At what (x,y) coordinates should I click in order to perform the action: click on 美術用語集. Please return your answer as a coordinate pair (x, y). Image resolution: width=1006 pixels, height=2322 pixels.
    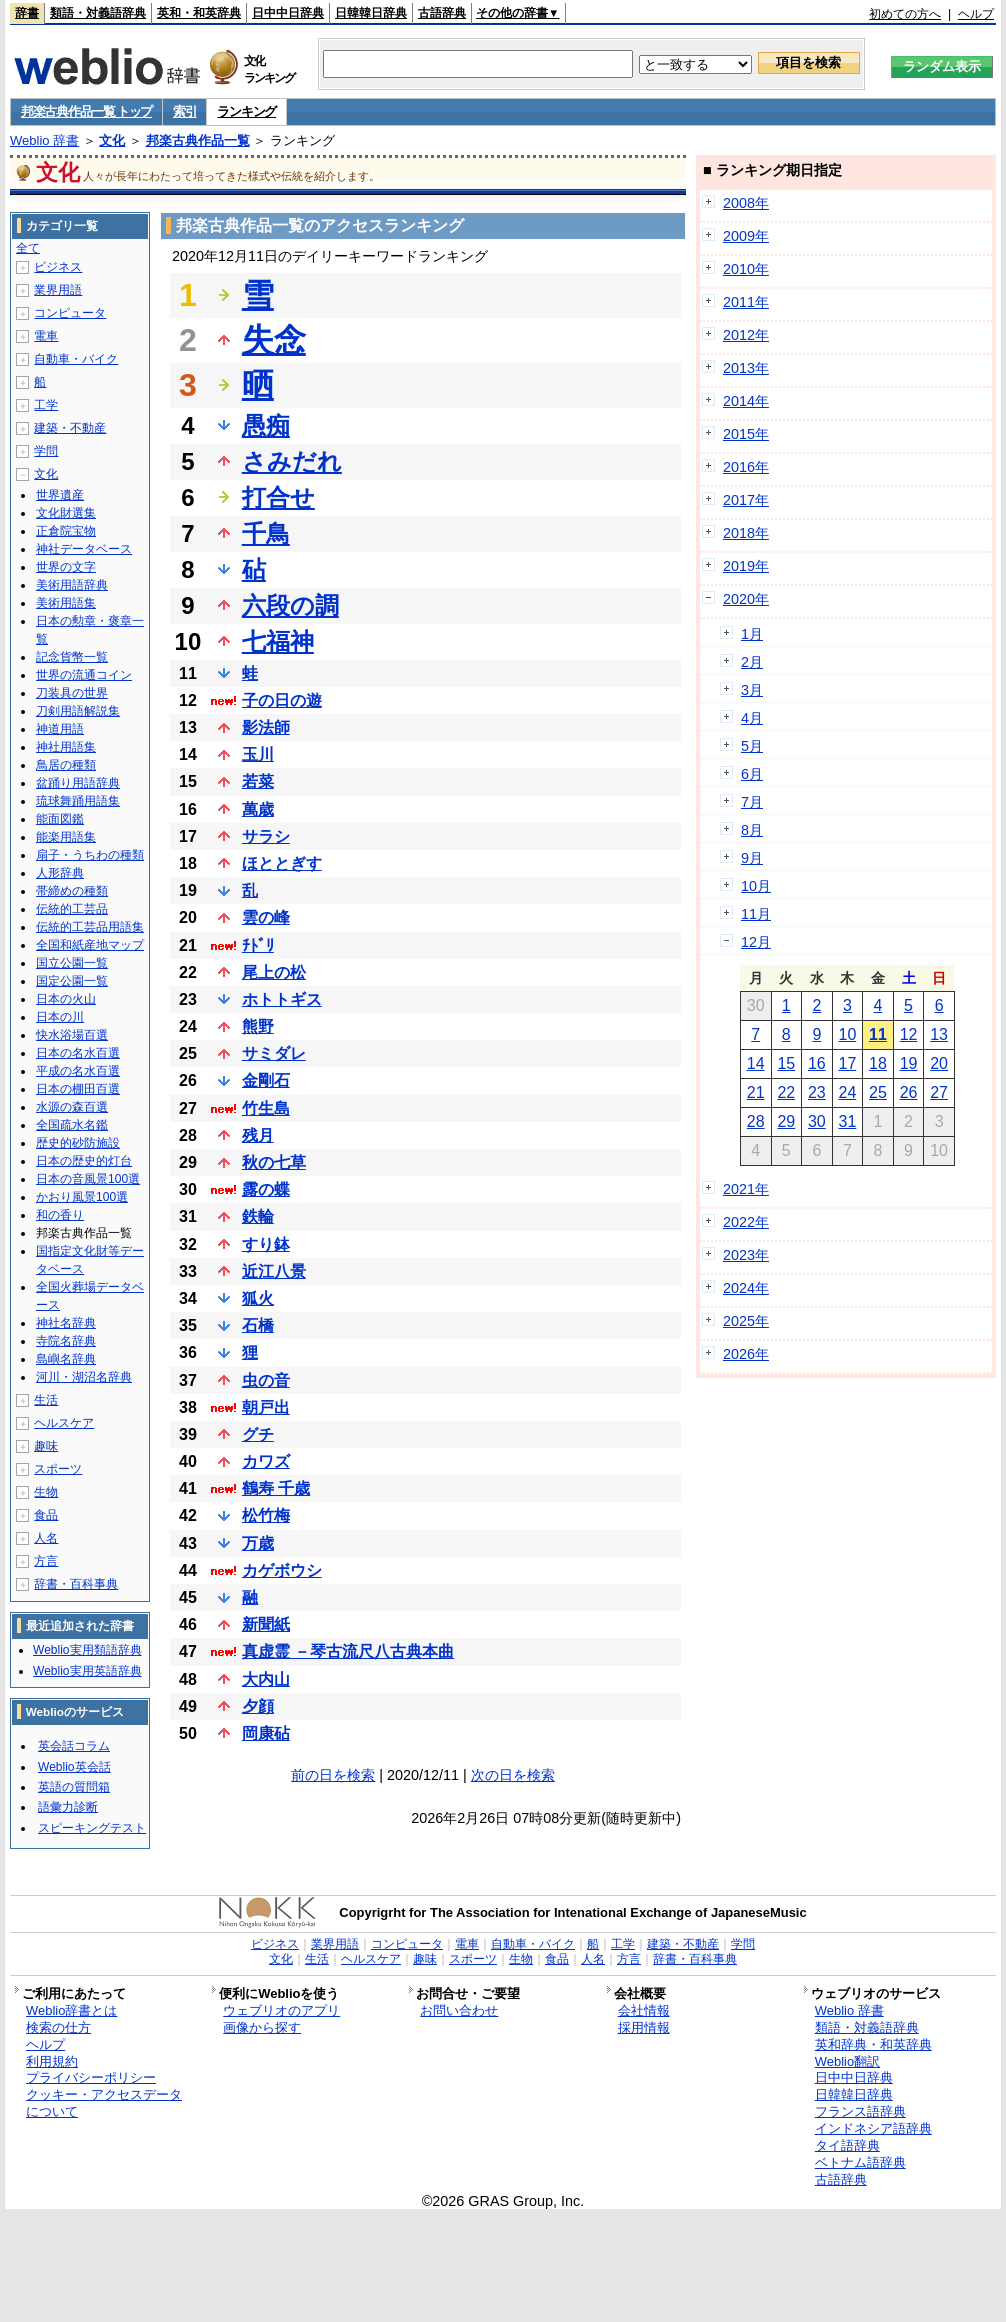
    Looking at the image, I should click on (66, 603).